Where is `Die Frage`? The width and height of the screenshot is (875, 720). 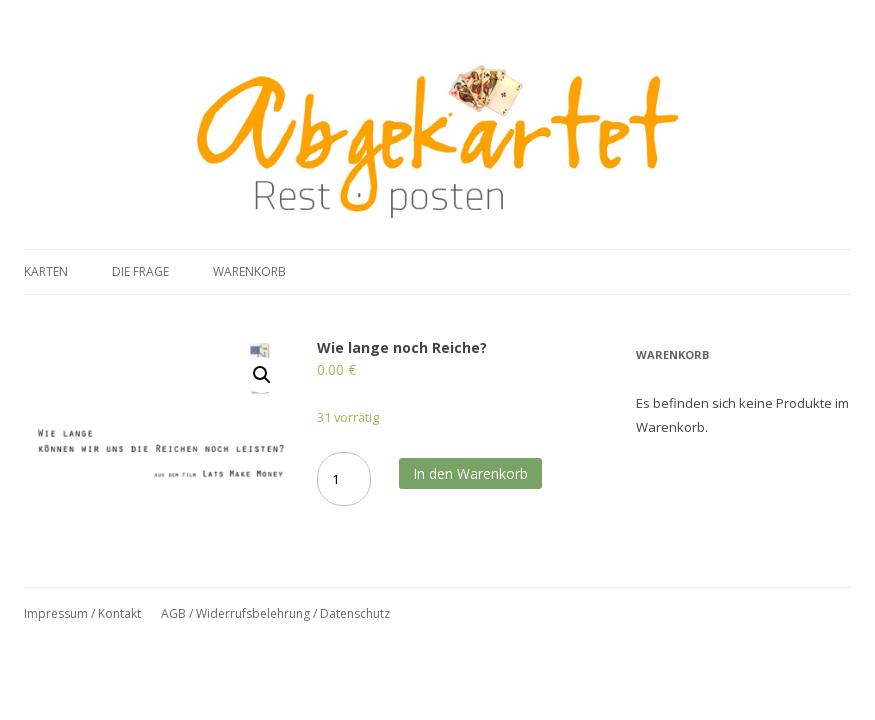 Die Frage is located at coordinates (140, 271).